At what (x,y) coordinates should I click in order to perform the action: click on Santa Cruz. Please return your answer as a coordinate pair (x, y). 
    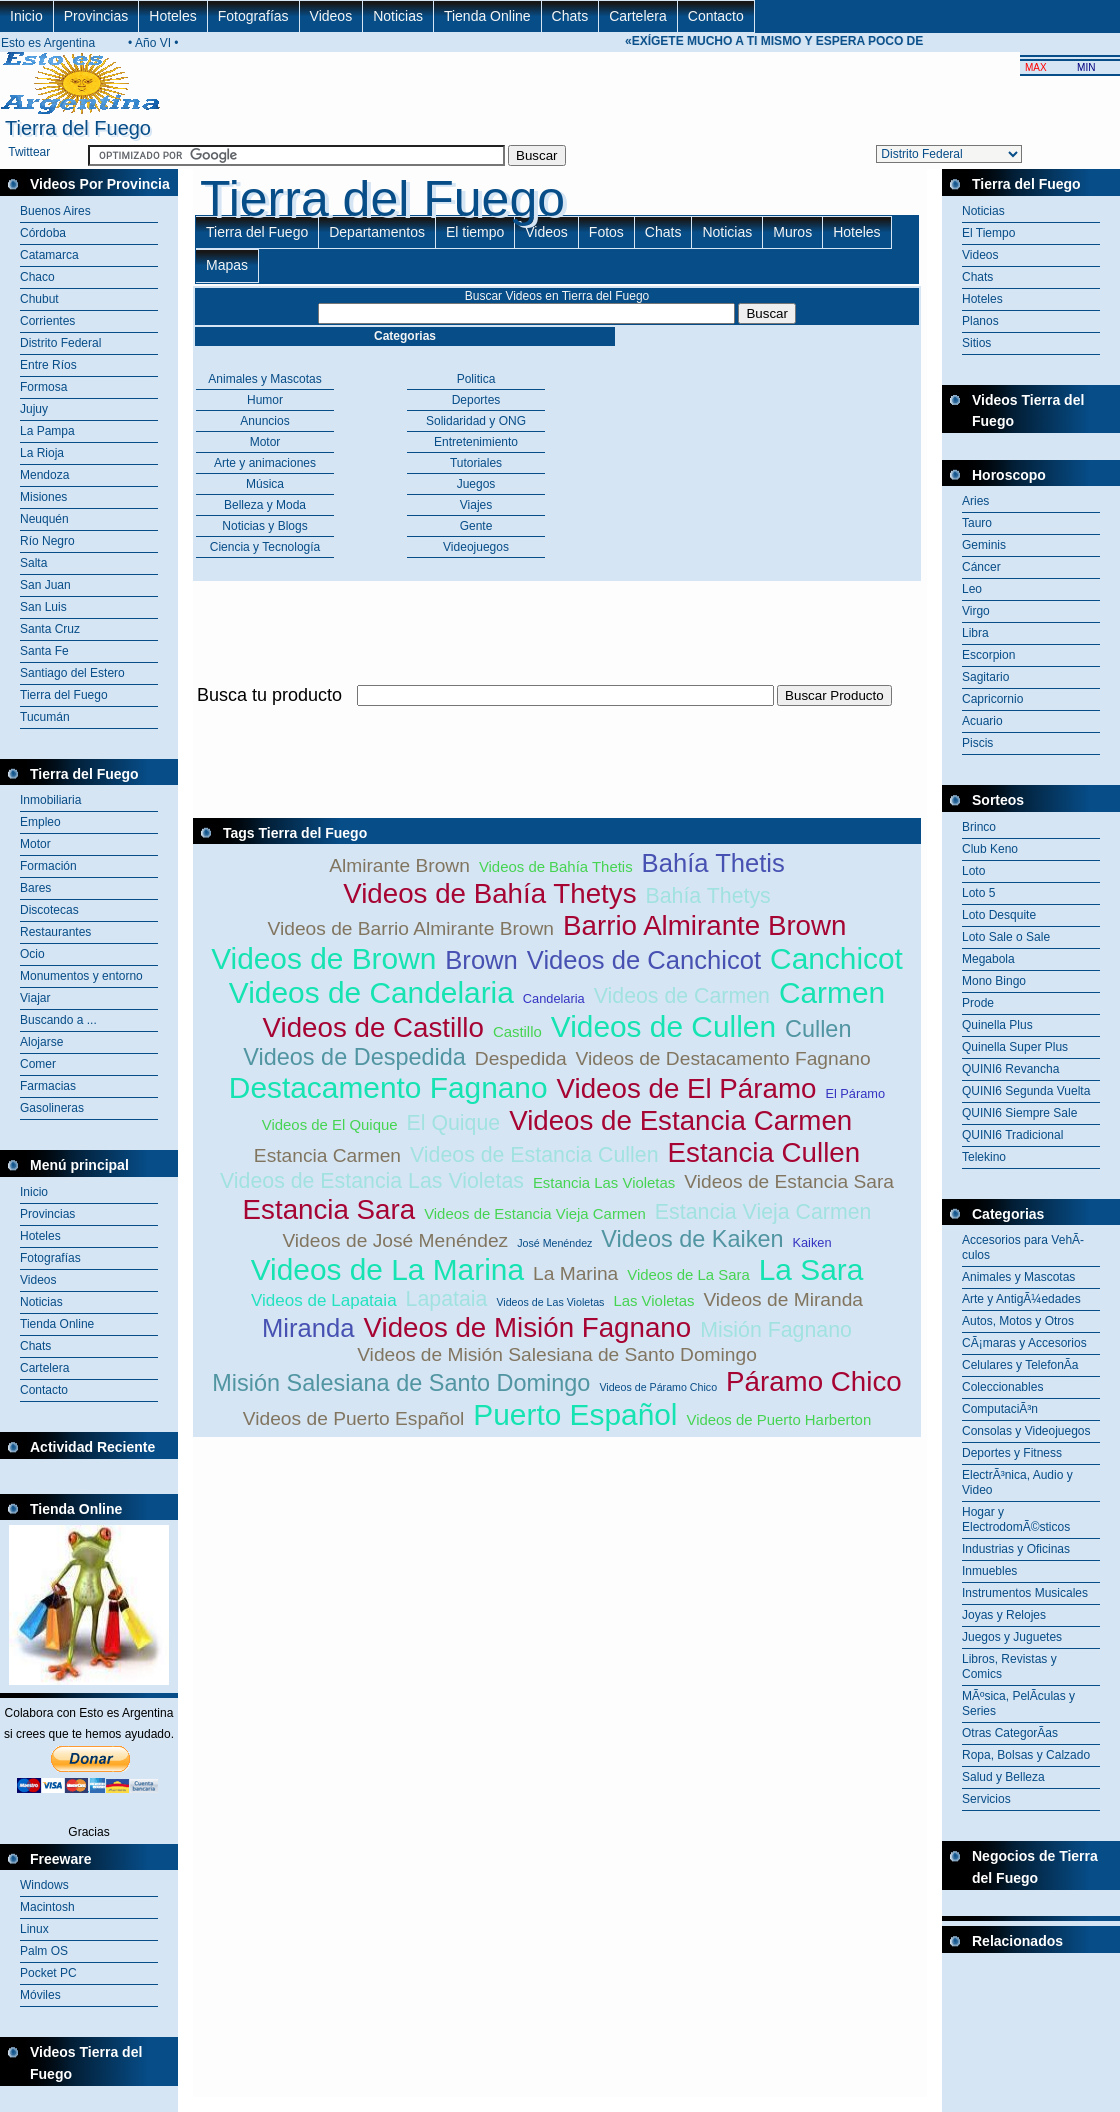
    Looking at the image, I should click on (50, 629).